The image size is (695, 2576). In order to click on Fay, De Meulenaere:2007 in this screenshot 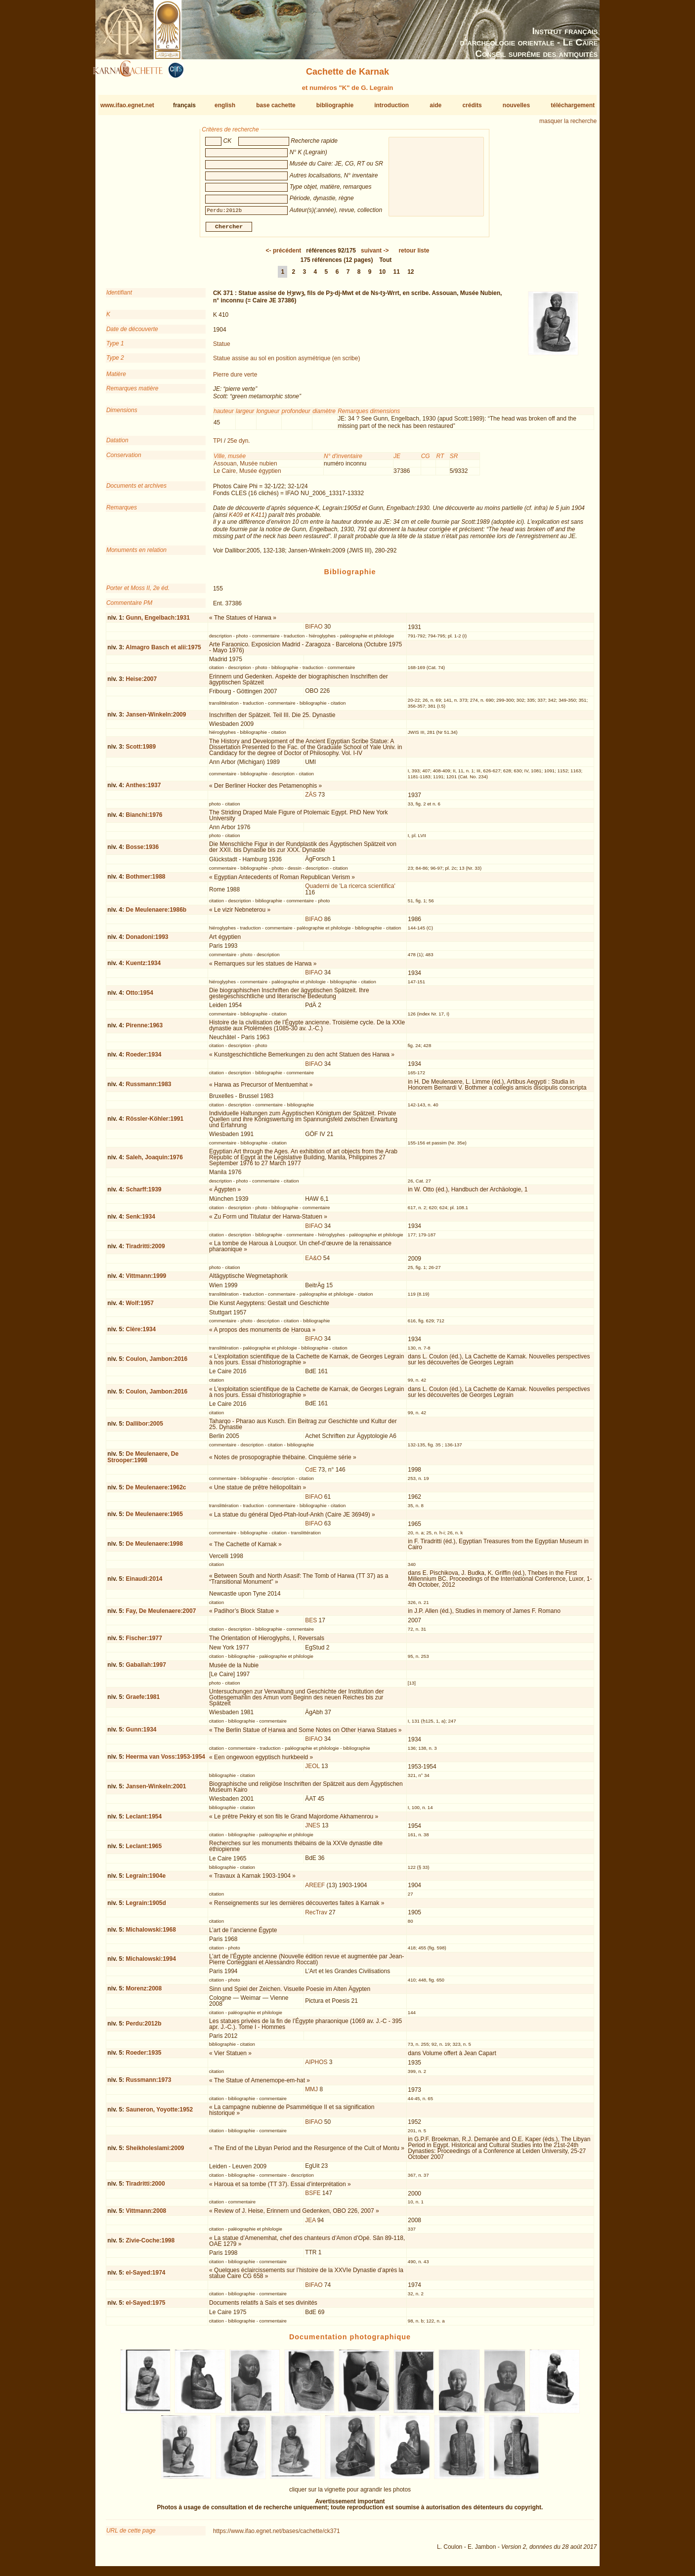, I will do `click(161, 1614)`.